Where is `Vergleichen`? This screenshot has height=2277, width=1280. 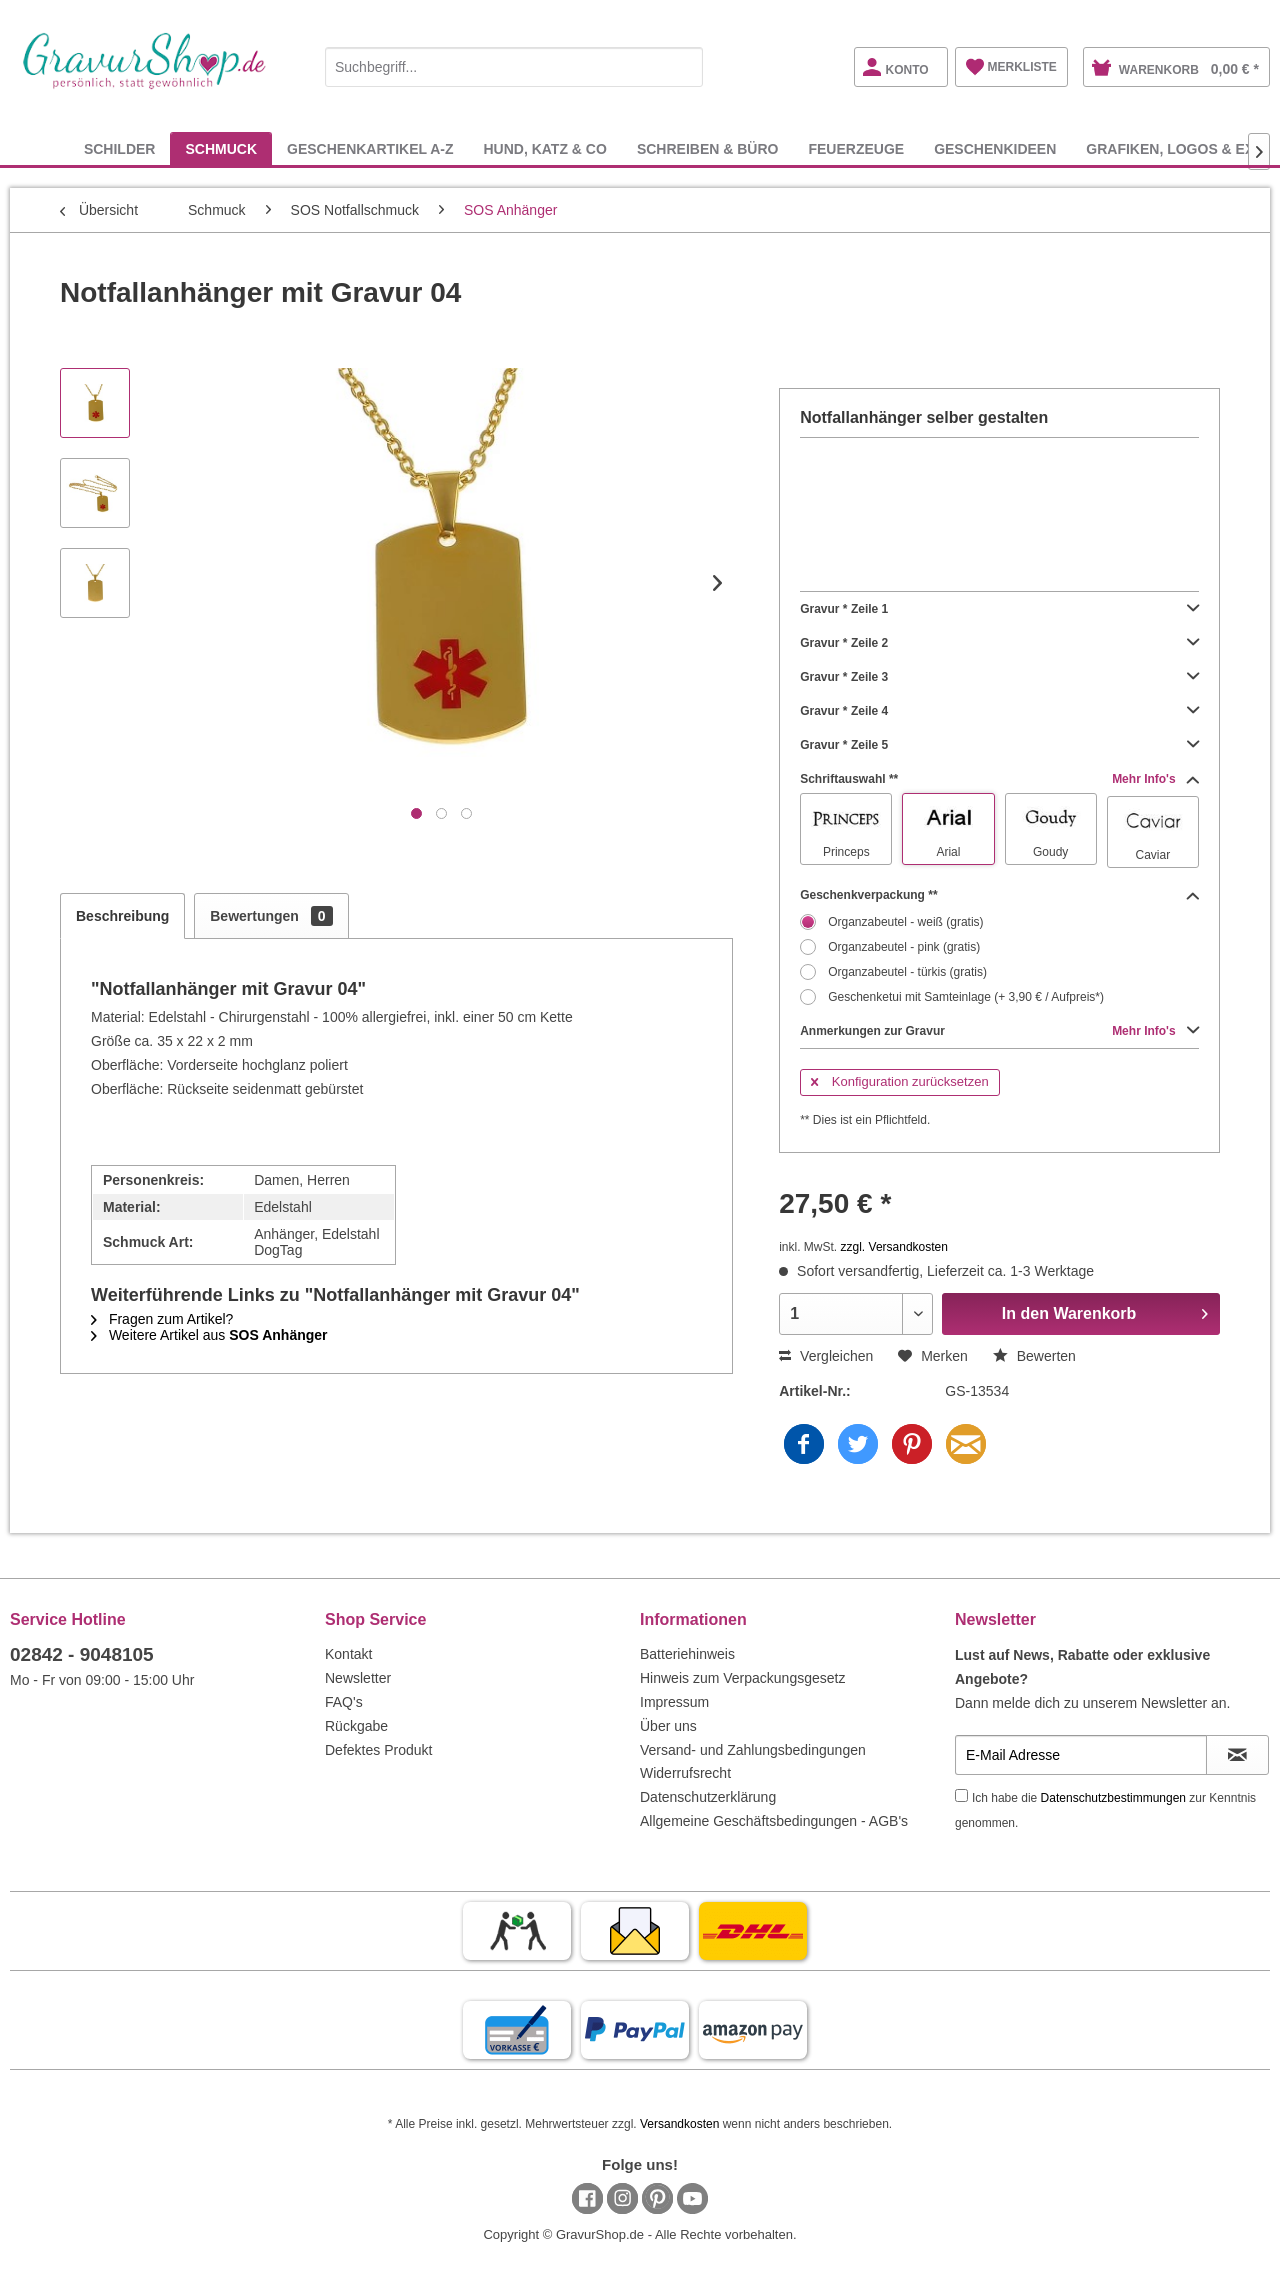 Vergleichen is located at coordinates (826, 1356).